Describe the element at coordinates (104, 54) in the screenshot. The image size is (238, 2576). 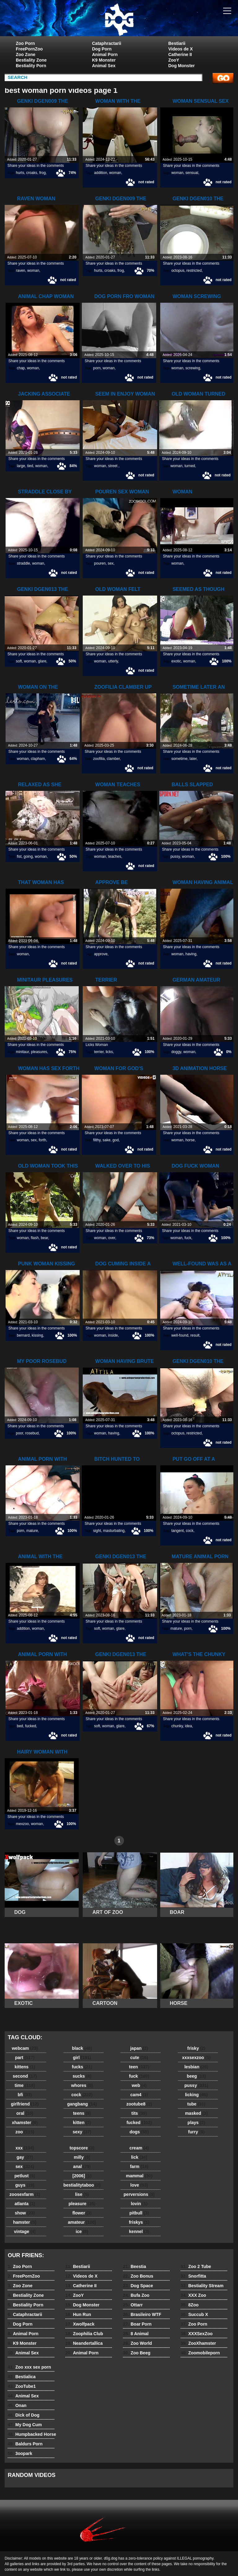
I see `Animal Porn` at that location.